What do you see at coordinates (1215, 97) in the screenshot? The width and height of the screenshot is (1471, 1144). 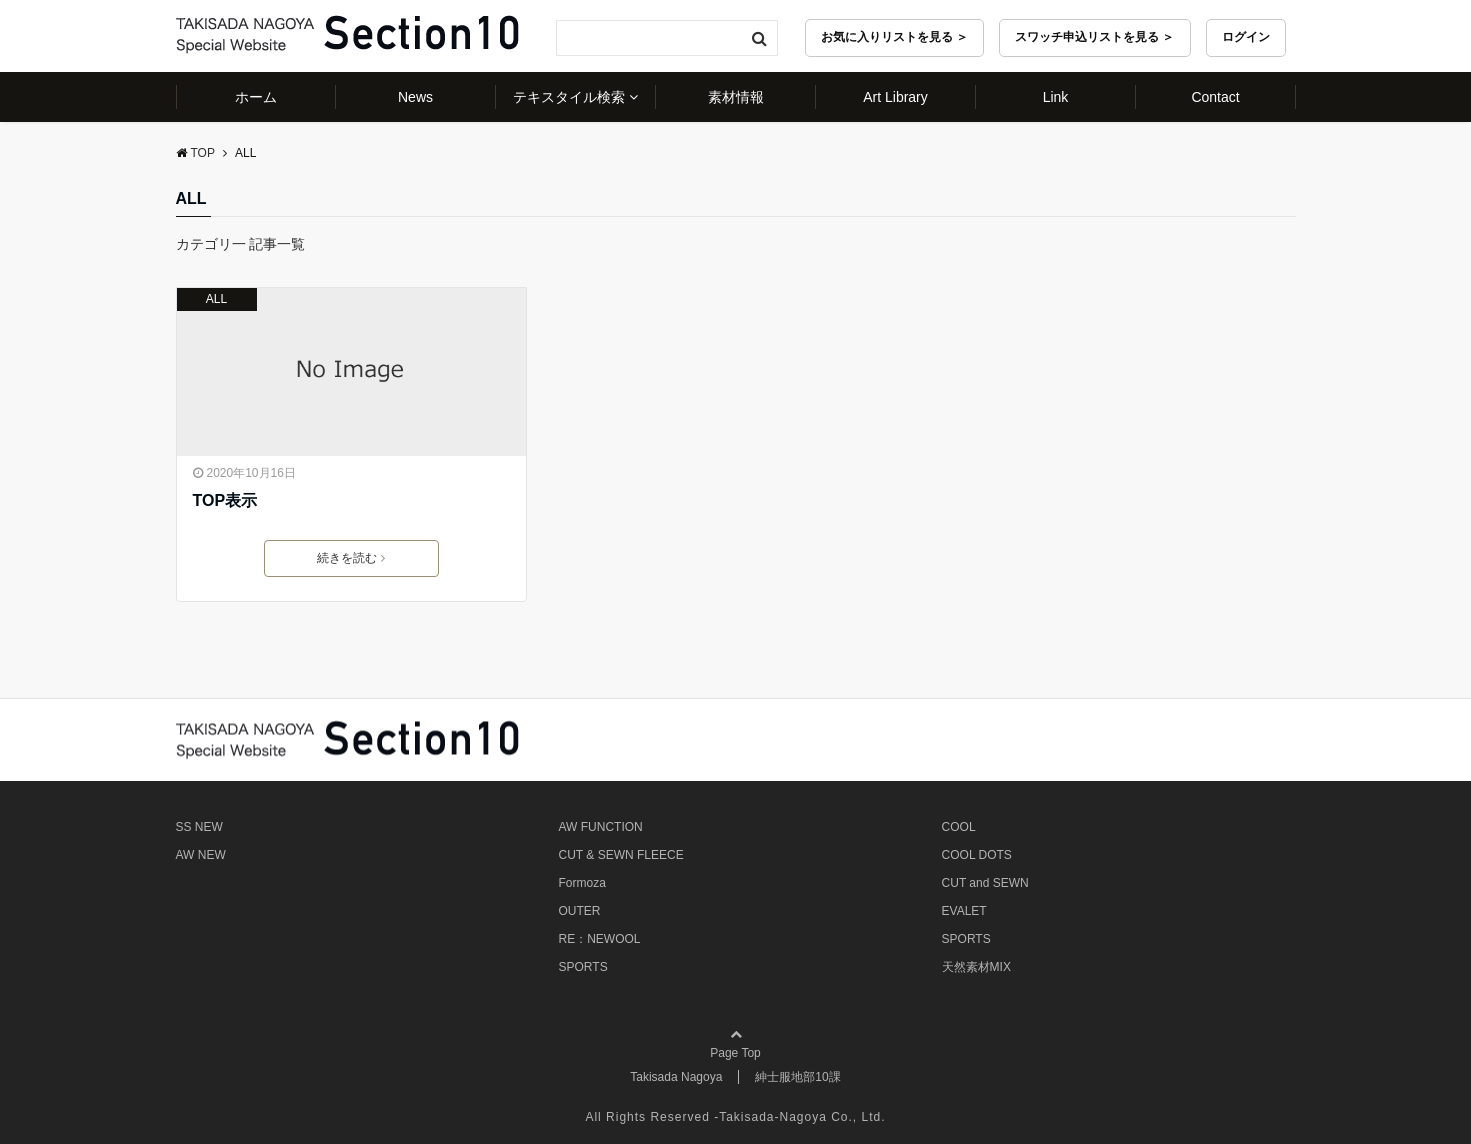 I see `Contact` at bounding box center [1215, 97].